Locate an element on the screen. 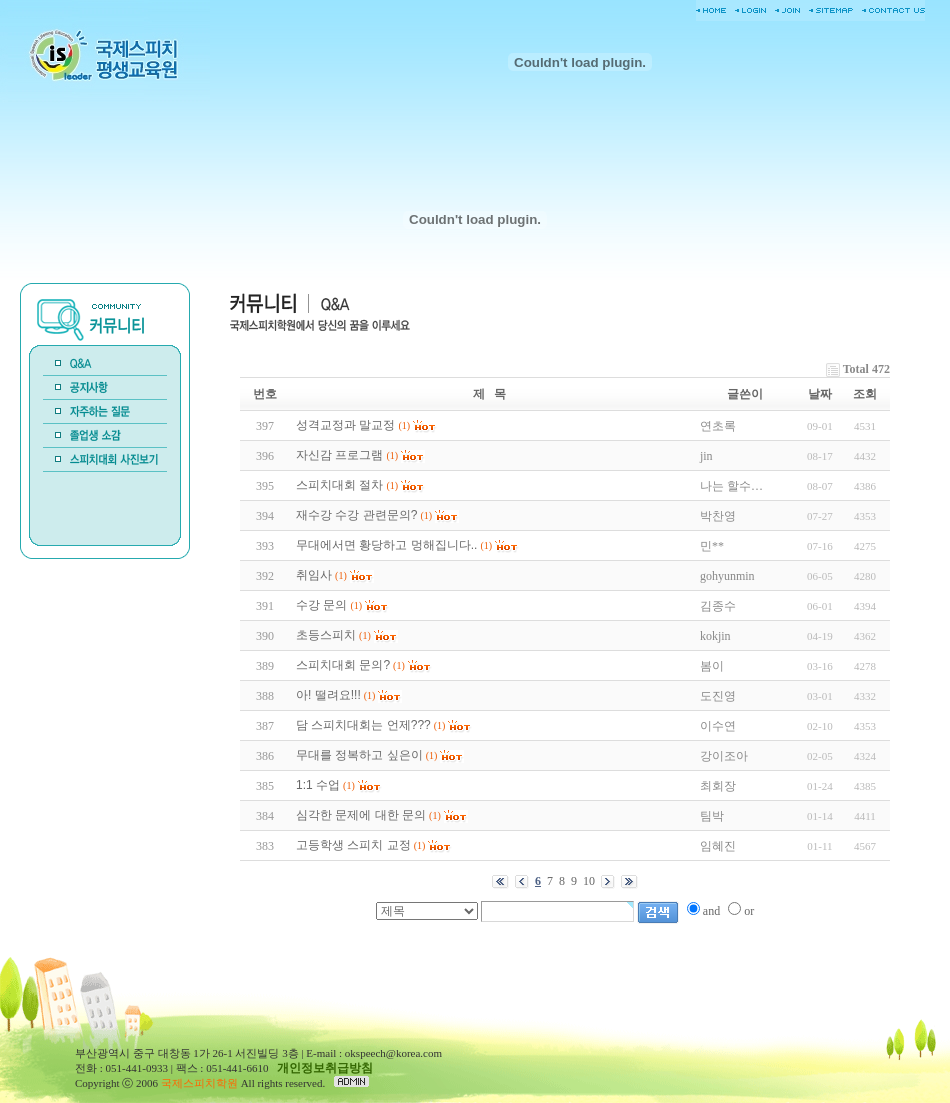 Image resolution: width=950 pixels, height=1103 pixels. 취임사 is located at coordinates (314, 575).